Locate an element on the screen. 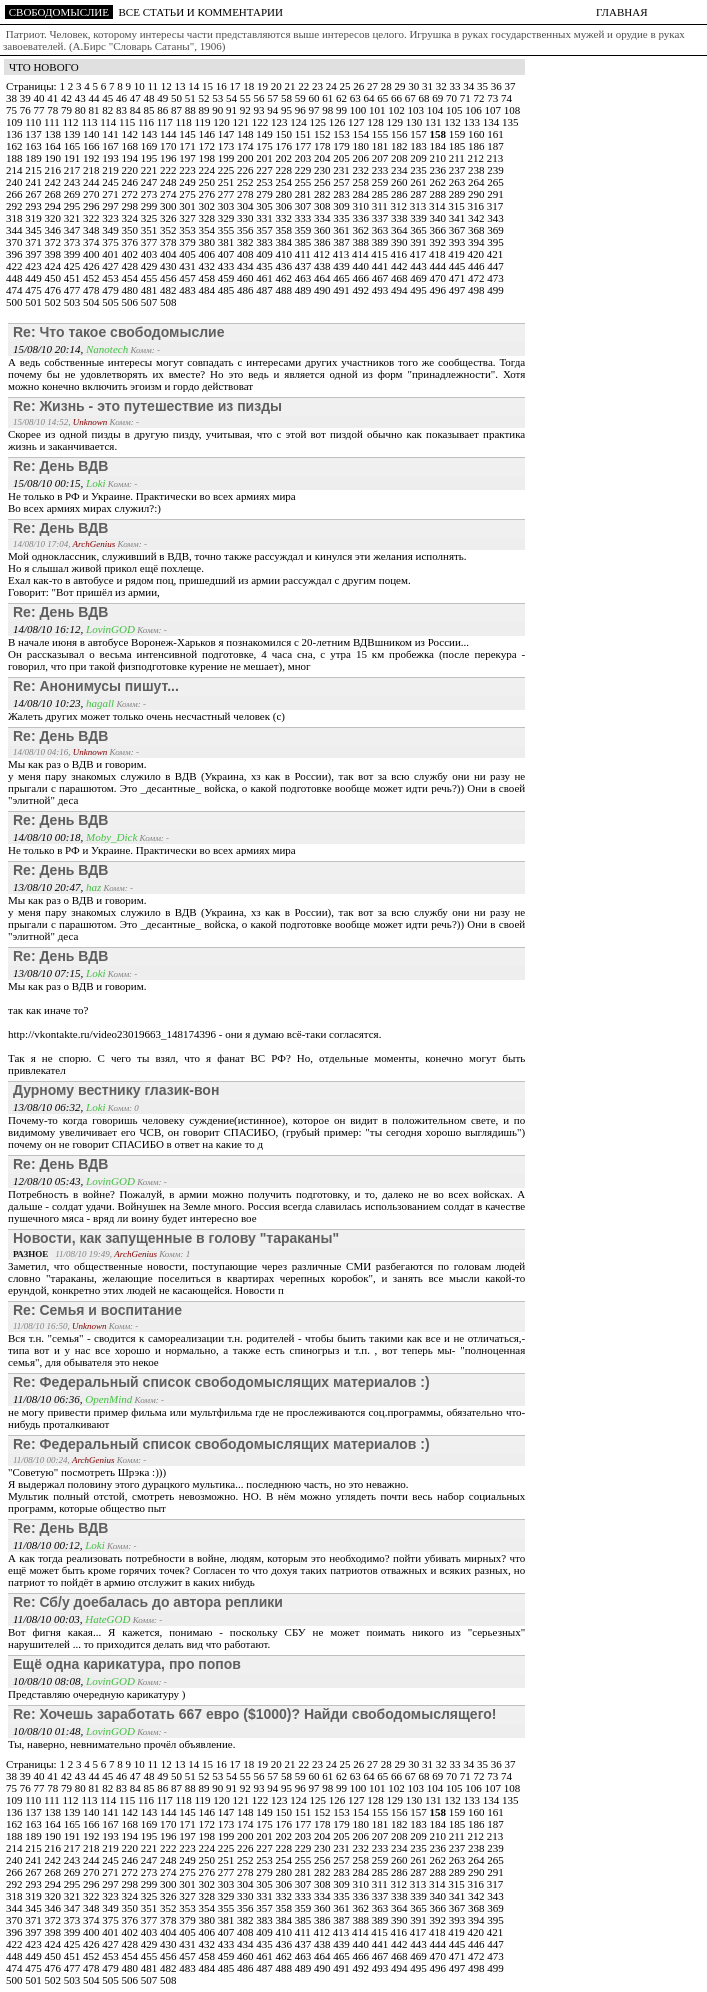 The width and height of the screenshot is (707, 1992). 418 is located at coordinates (438, 254).